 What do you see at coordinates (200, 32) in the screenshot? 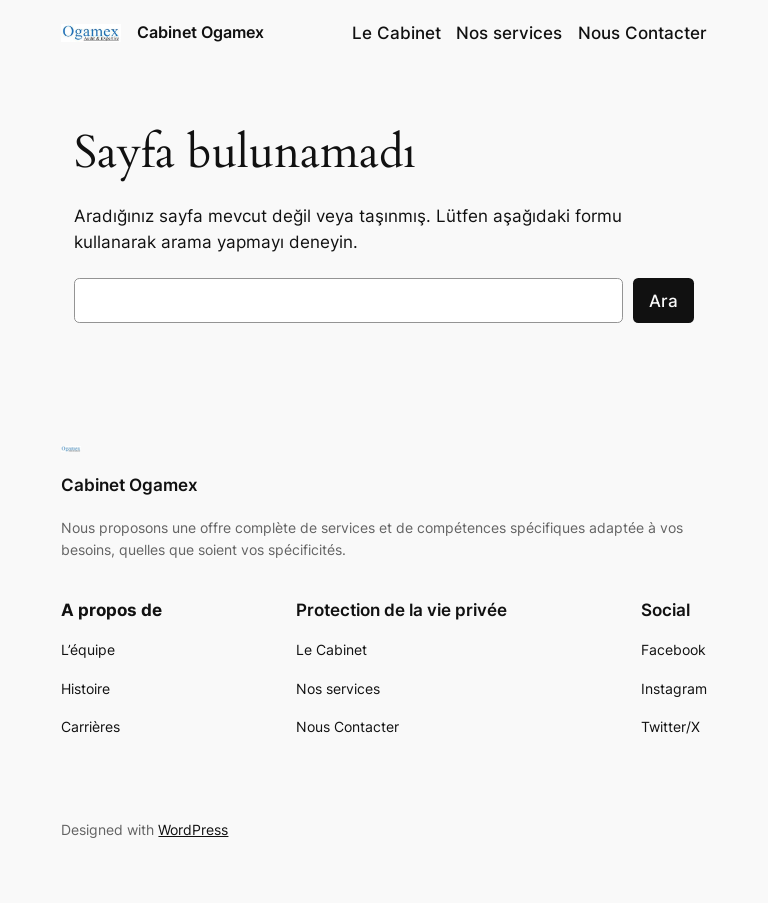
I see `Cabinet Ogamex` at bounding box center [200, 32].